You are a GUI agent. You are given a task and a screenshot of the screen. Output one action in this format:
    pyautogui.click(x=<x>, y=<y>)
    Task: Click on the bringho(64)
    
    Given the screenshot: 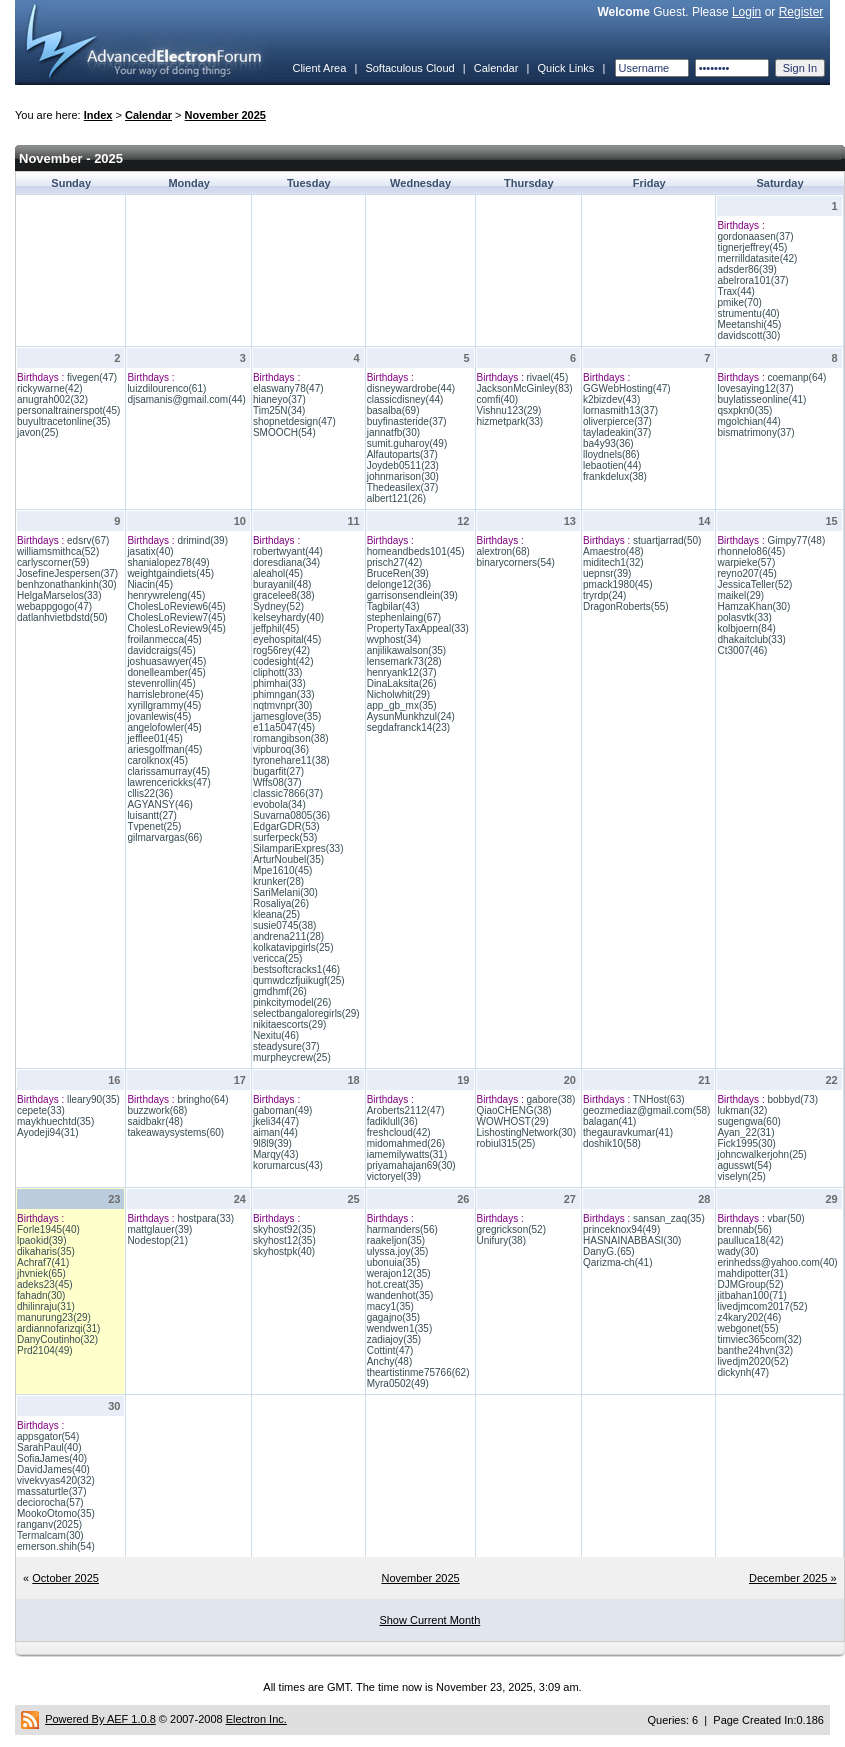 What is the action you would take?
    pyautogui.click(x=202, y=1099)
    